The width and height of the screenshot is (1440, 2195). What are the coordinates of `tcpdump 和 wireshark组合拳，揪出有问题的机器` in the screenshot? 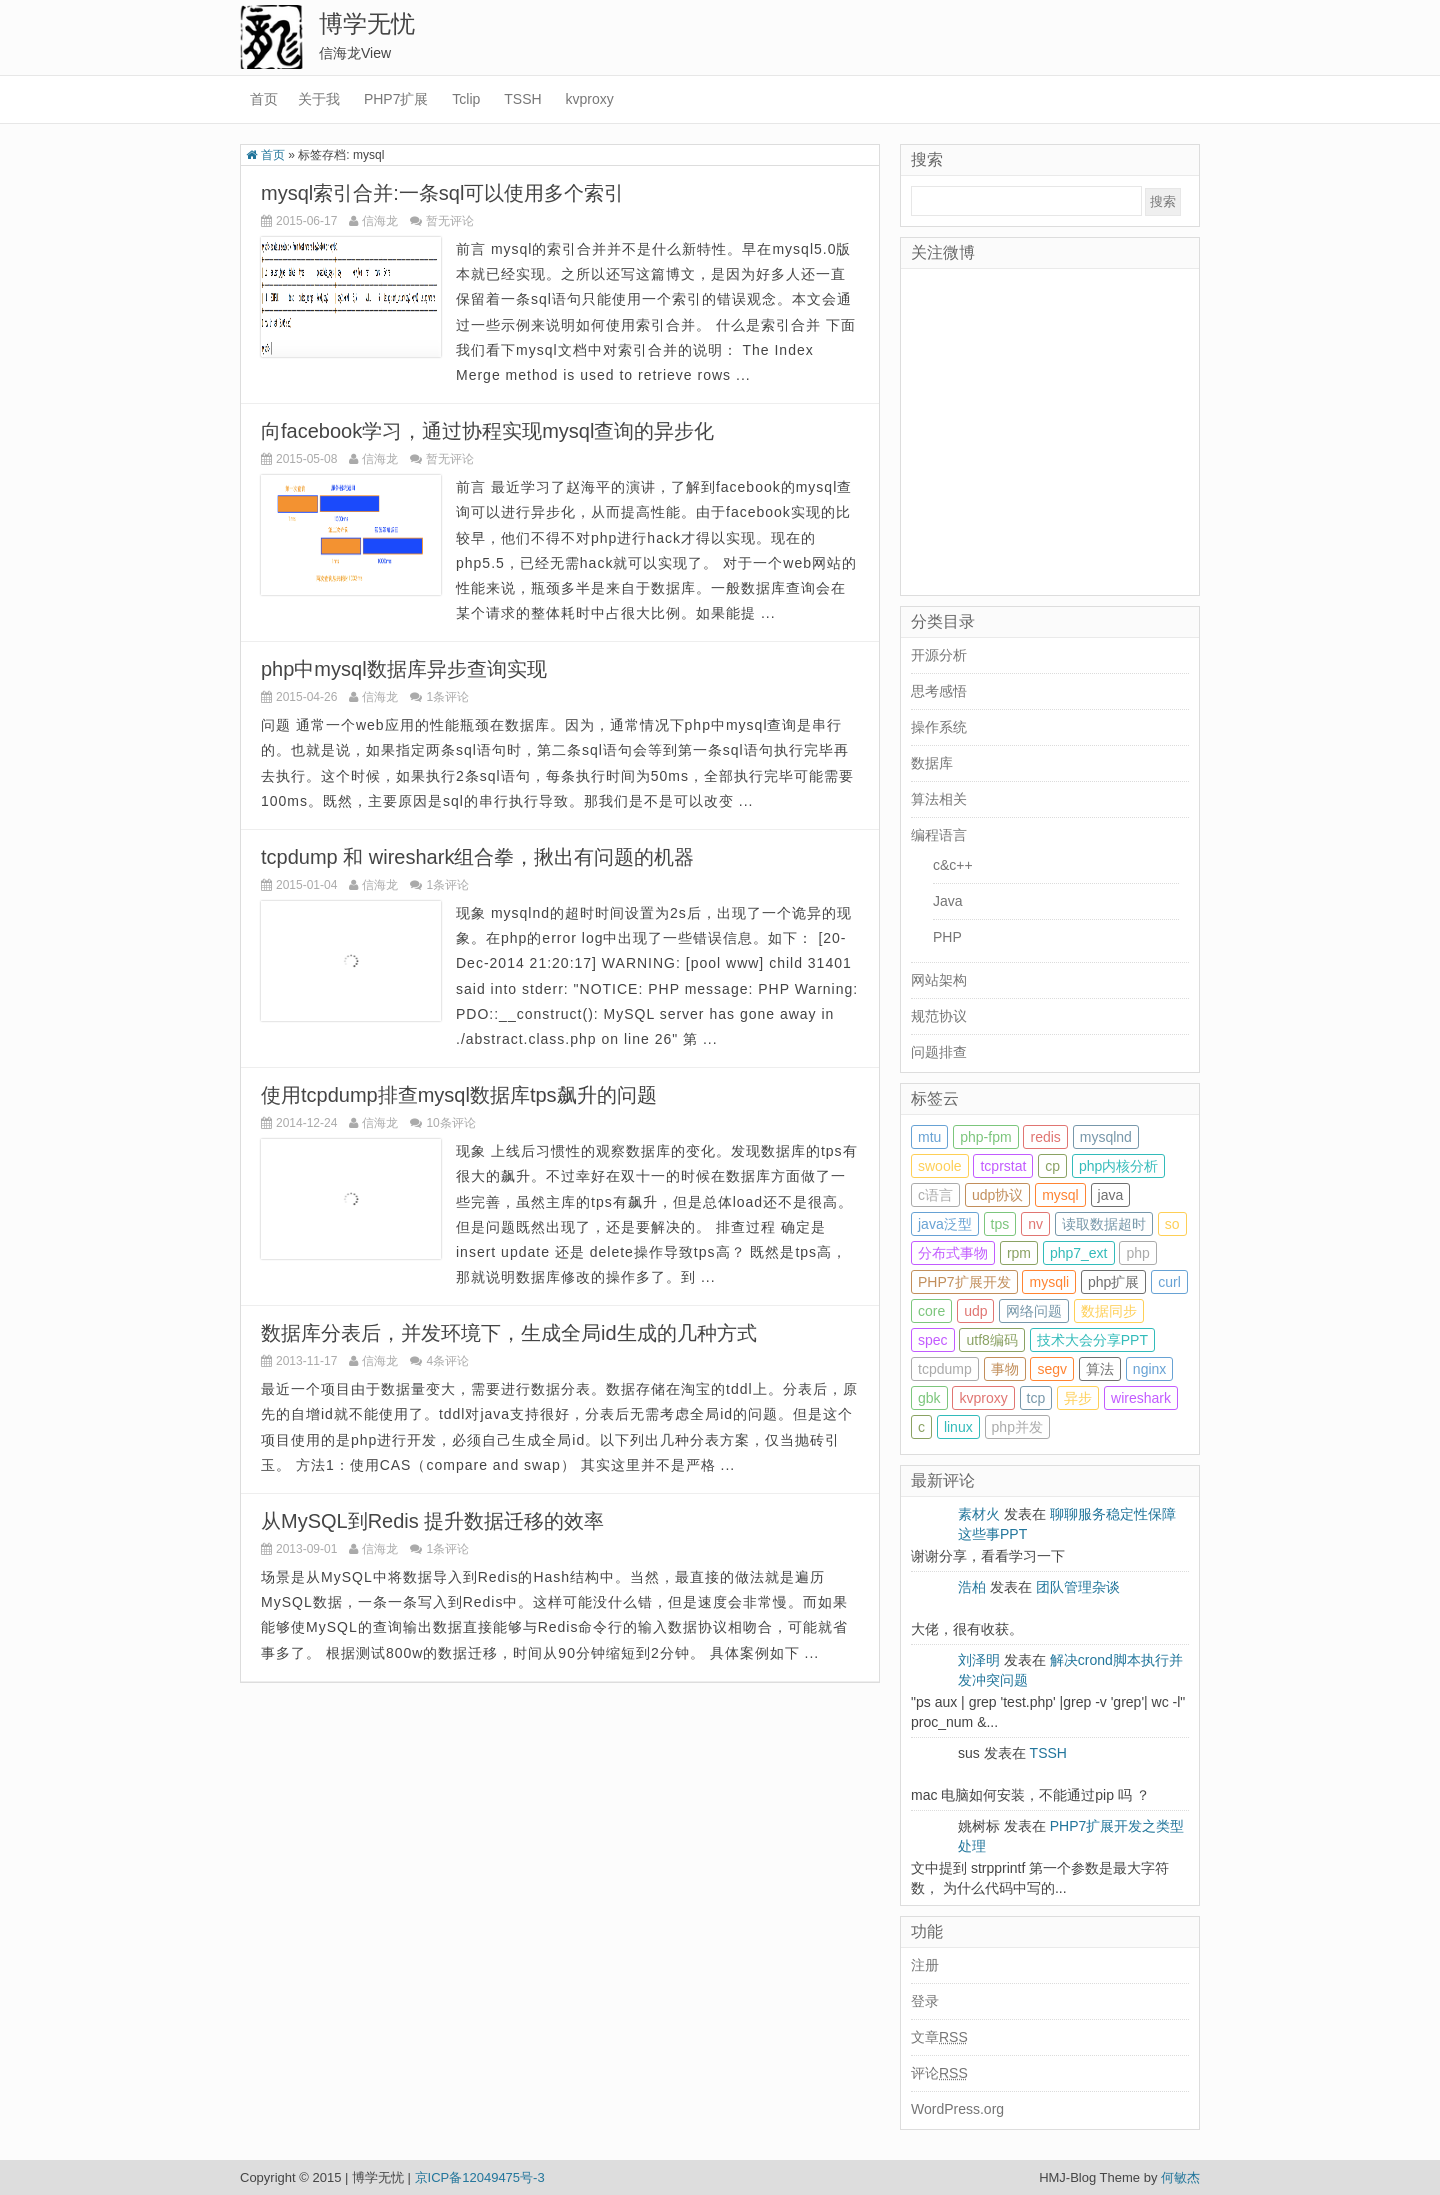 It's located at (477, 857).